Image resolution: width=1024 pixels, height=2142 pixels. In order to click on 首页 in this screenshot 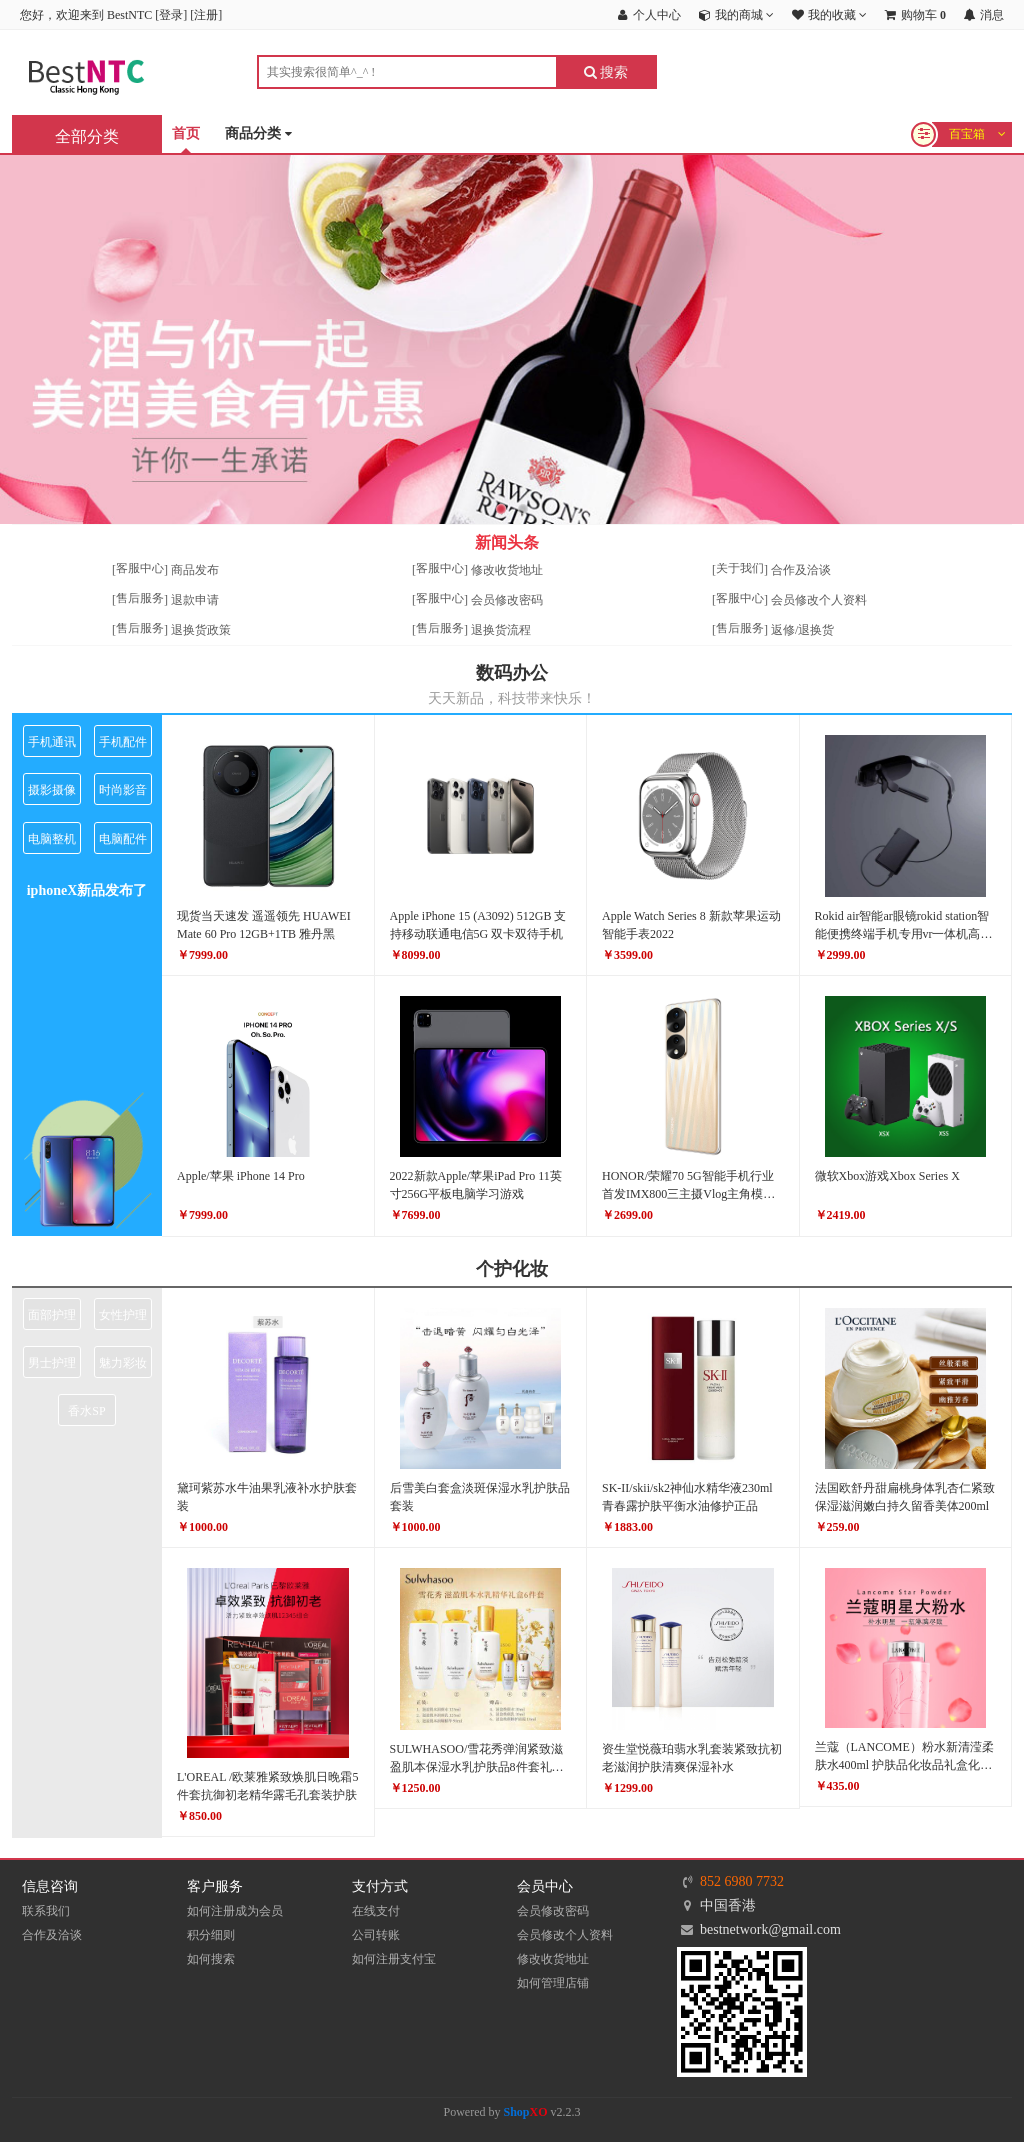, I will do `click(186, 133)`.